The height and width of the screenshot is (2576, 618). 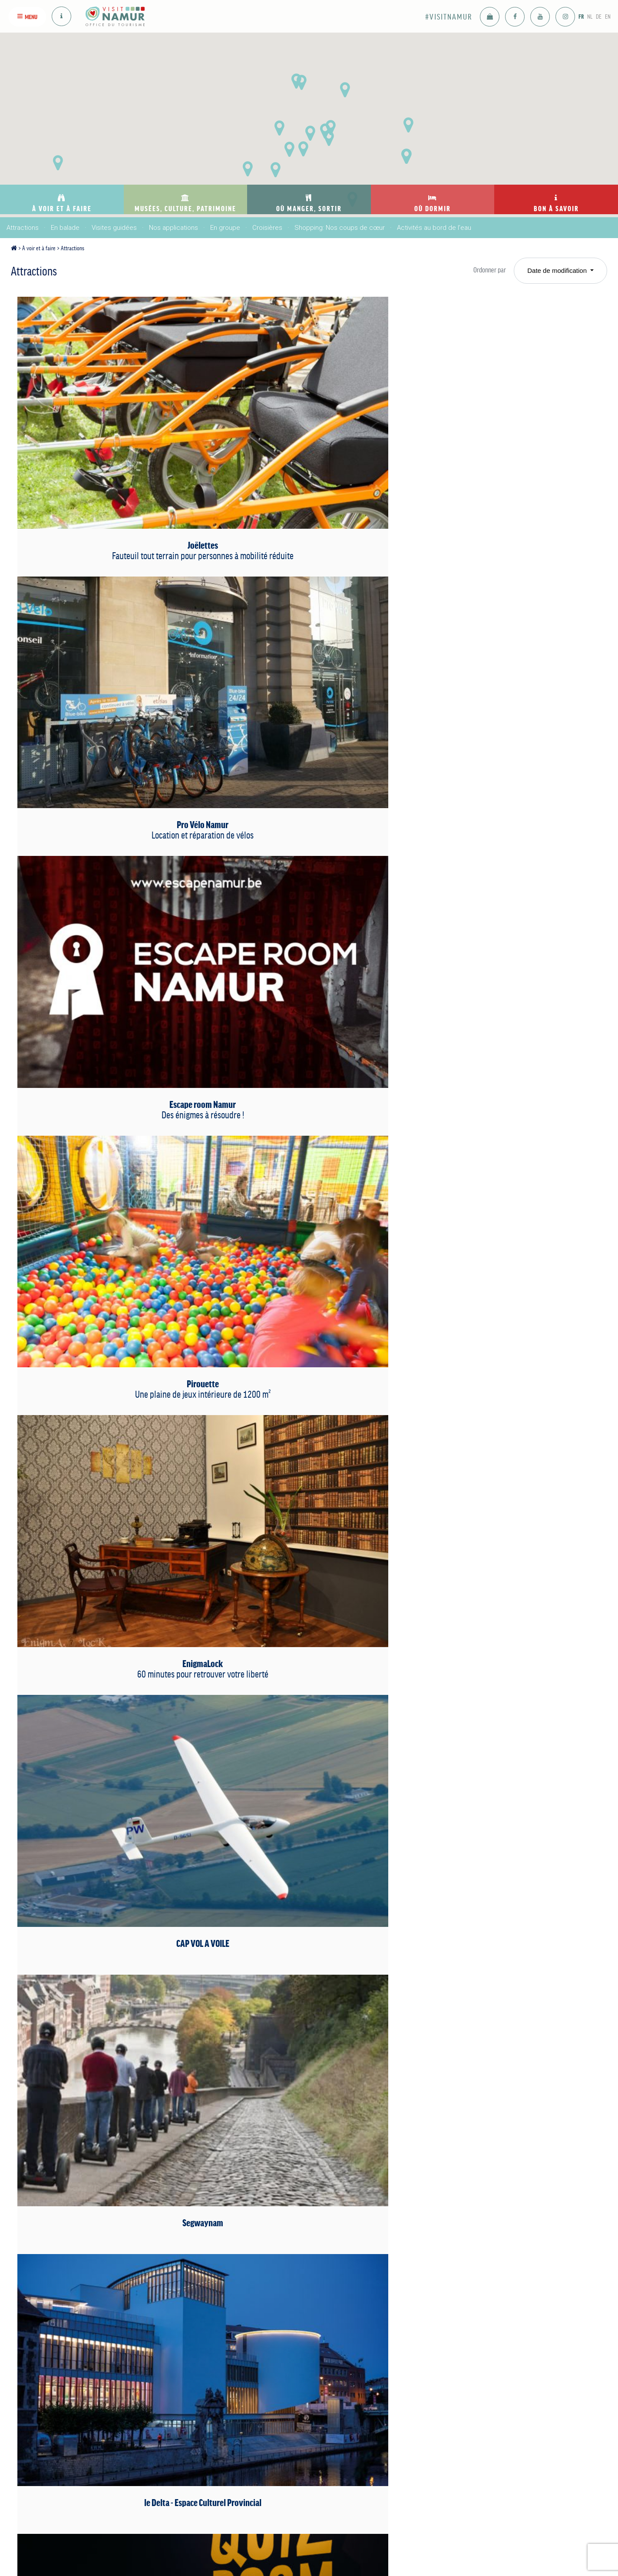 What do you see at coordinates (109, 2078) in the screenshot?
I see `Le pavillon` at bounding box center [109, 2078].